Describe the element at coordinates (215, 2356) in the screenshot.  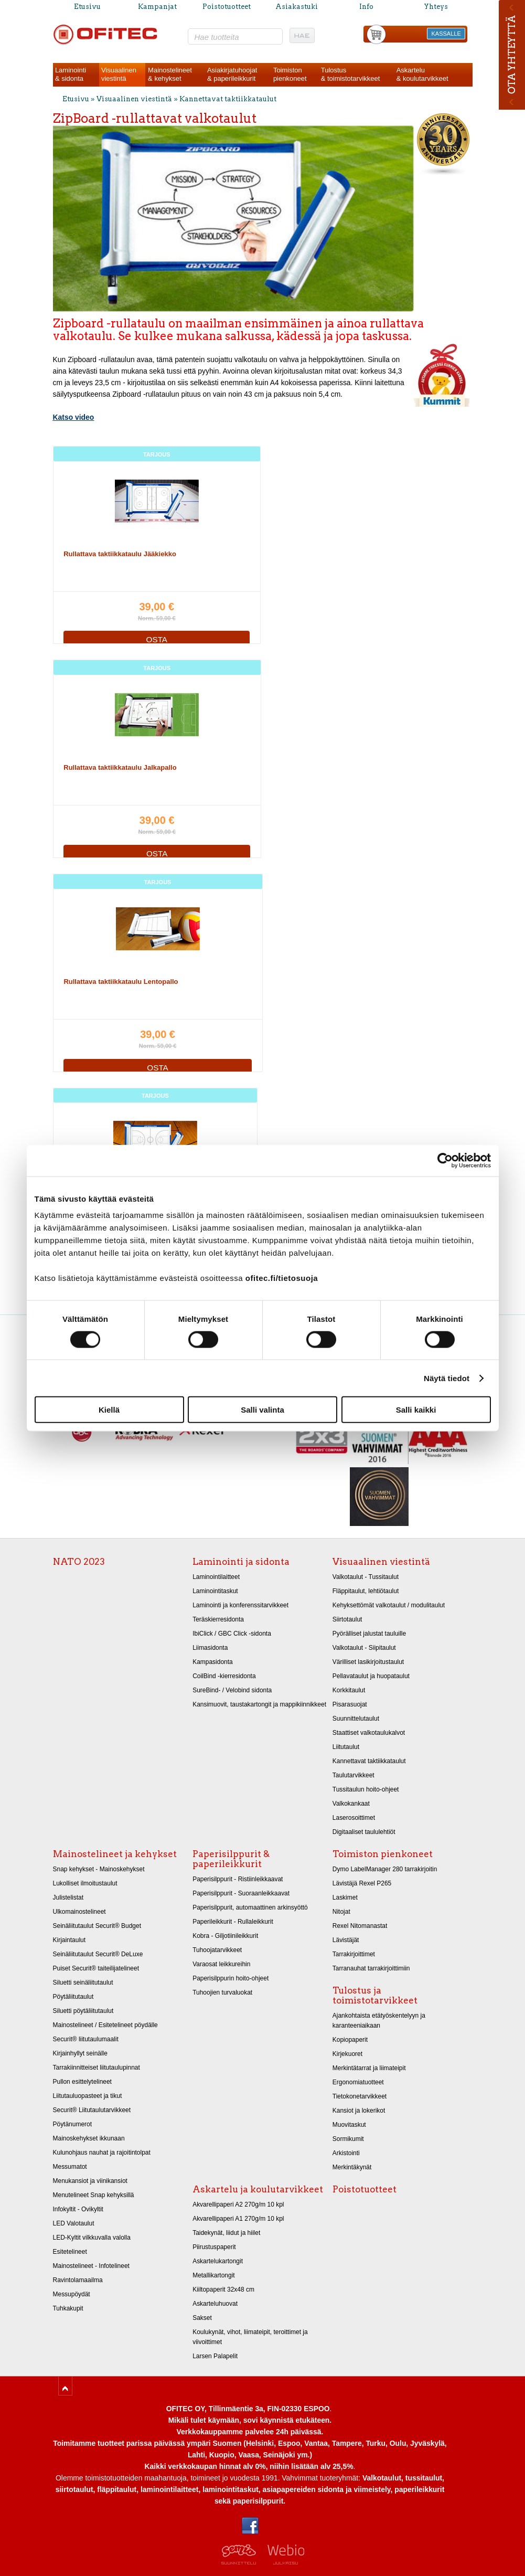
I see `Larsen Palapelit` at that location.